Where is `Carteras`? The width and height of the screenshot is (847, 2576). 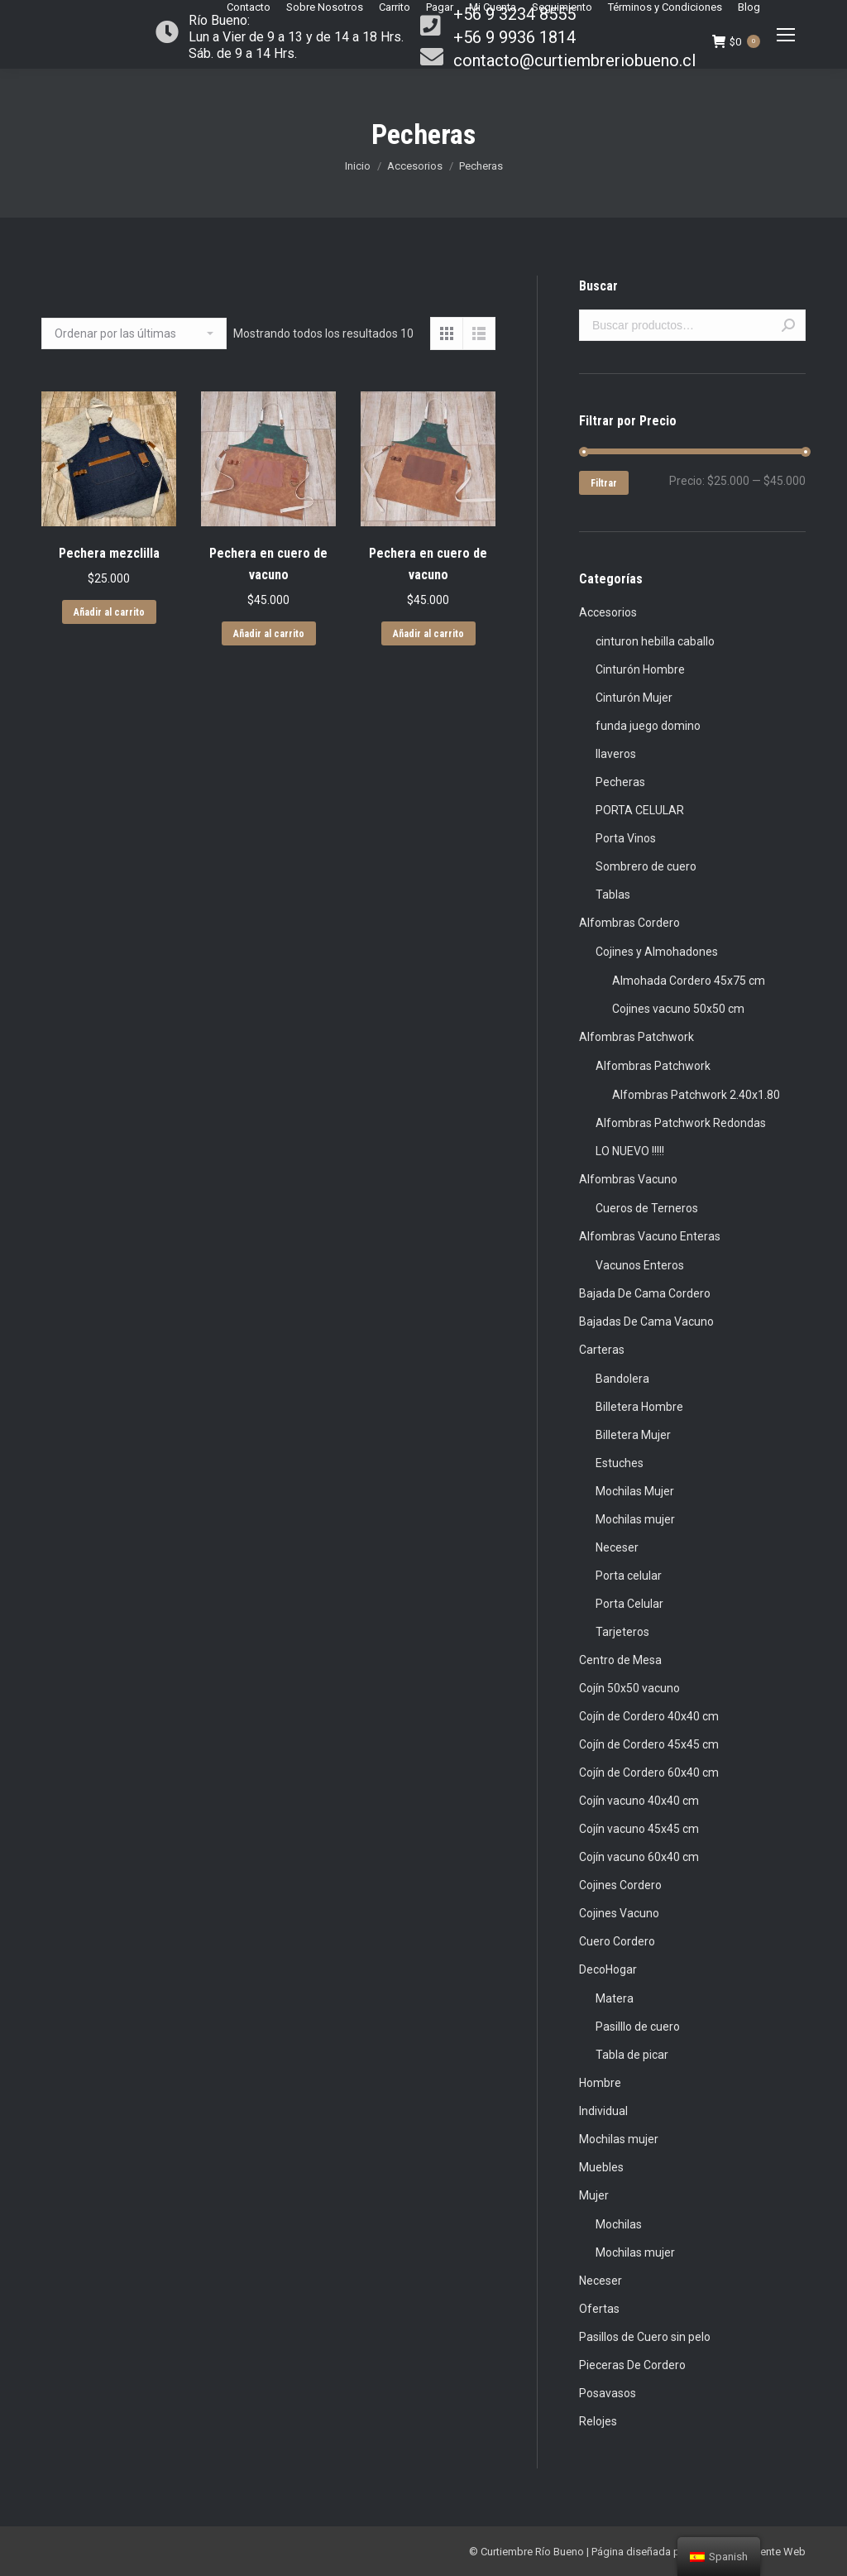 Carteras is located at coordinates (601, 1349).